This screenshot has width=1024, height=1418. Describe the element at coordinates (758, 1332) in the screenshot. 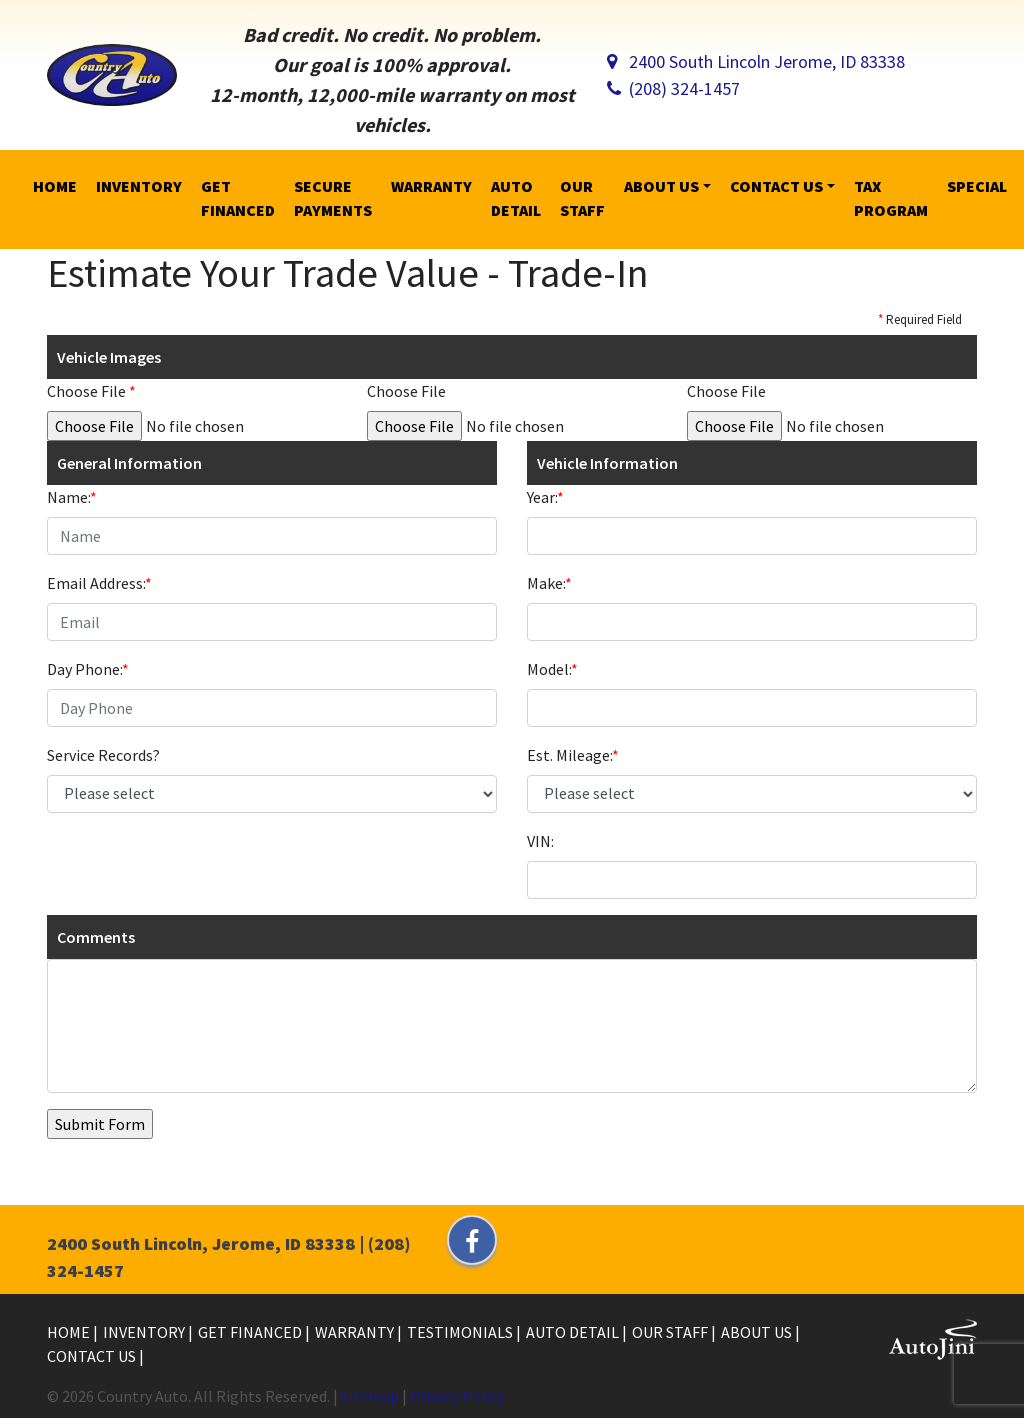

I see `About Us` at that location.